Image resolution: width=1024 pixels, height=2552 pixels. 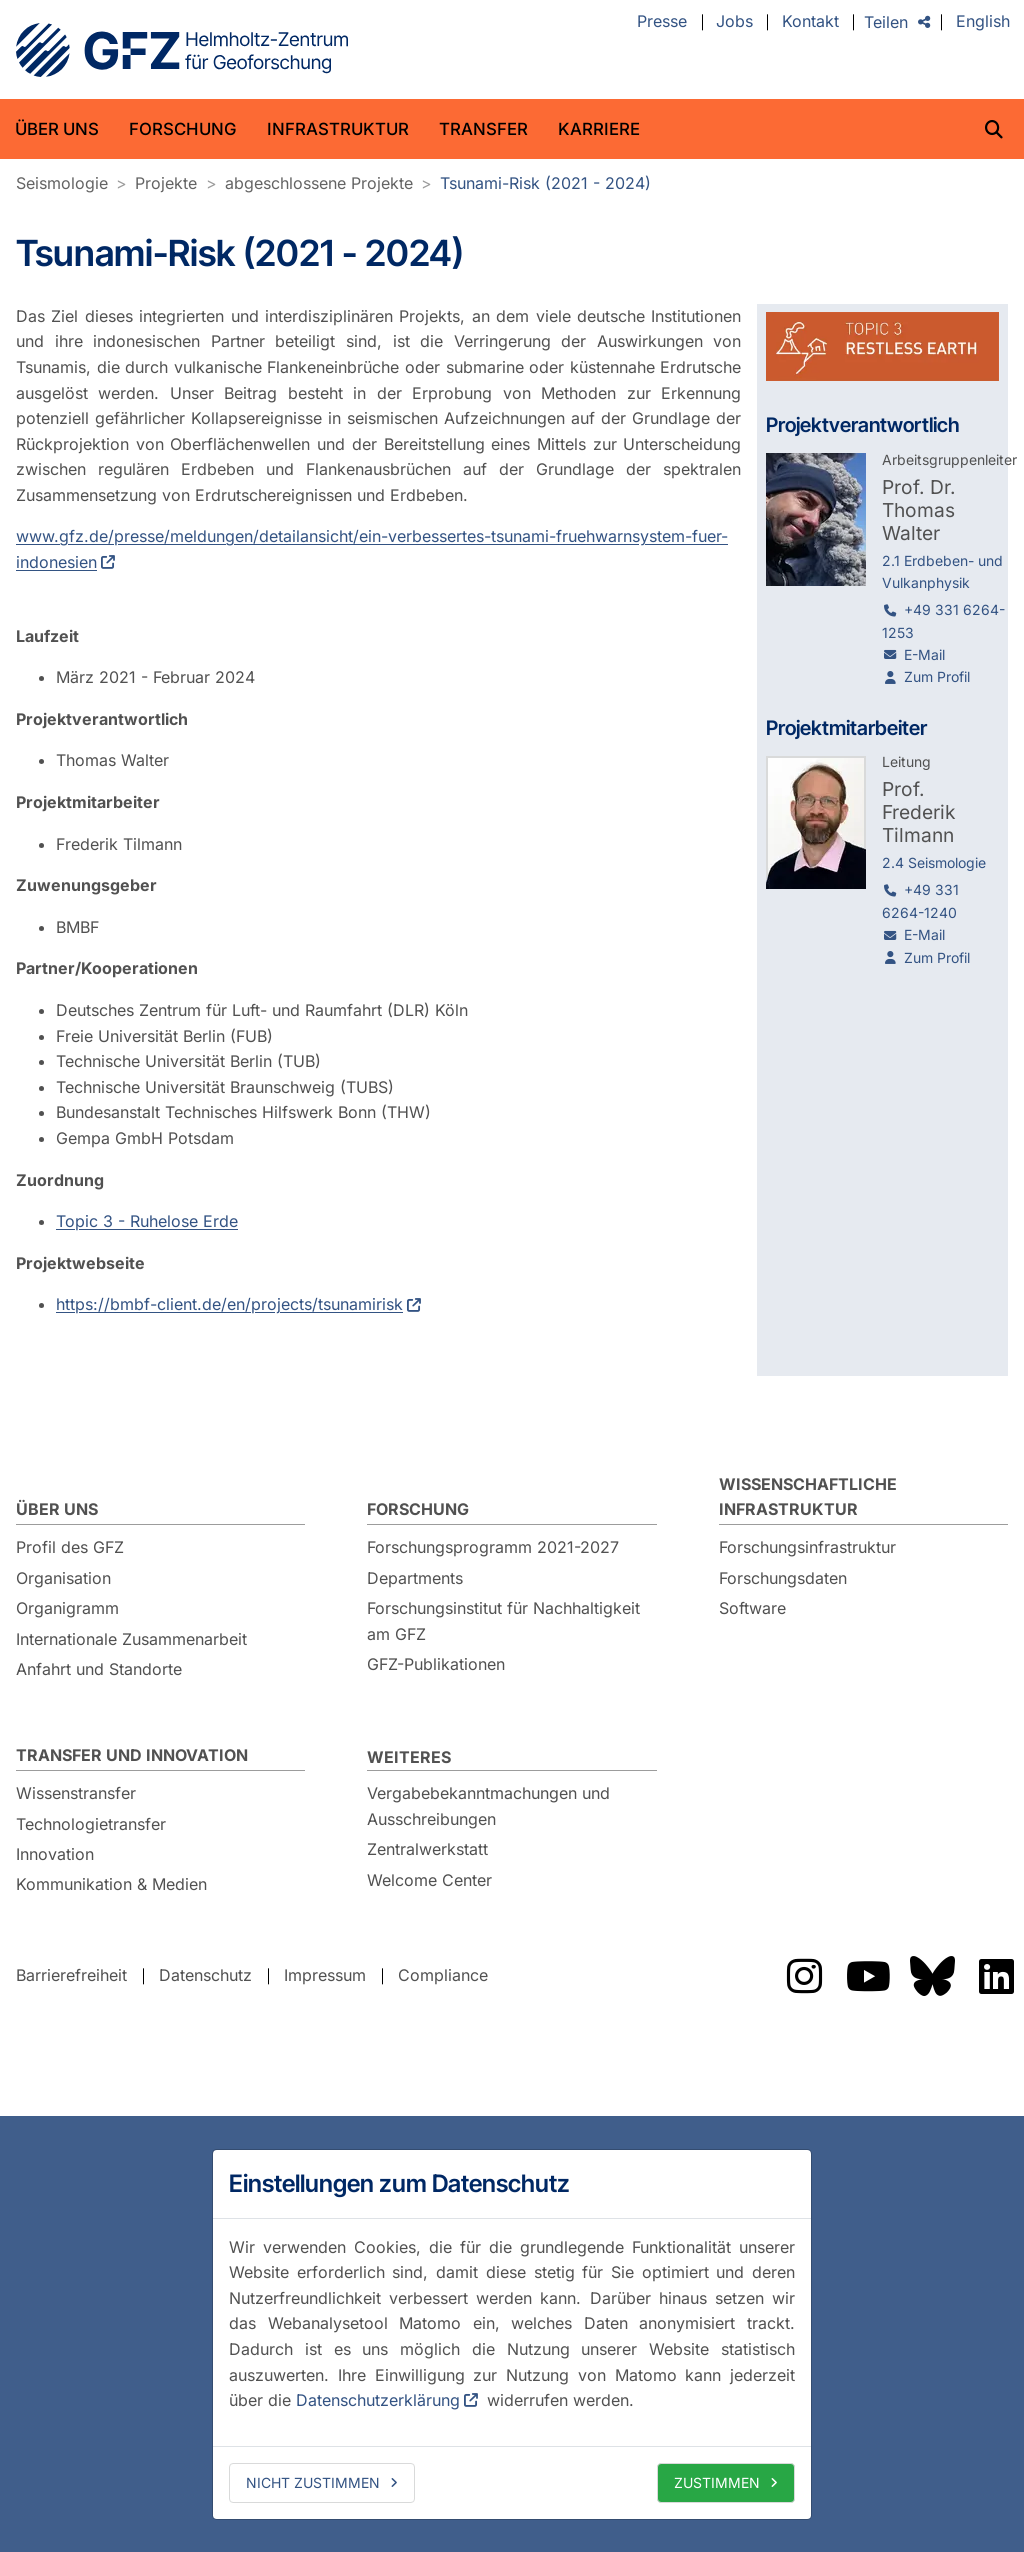 I want to click on Forschung, so click(x=183, y=129).